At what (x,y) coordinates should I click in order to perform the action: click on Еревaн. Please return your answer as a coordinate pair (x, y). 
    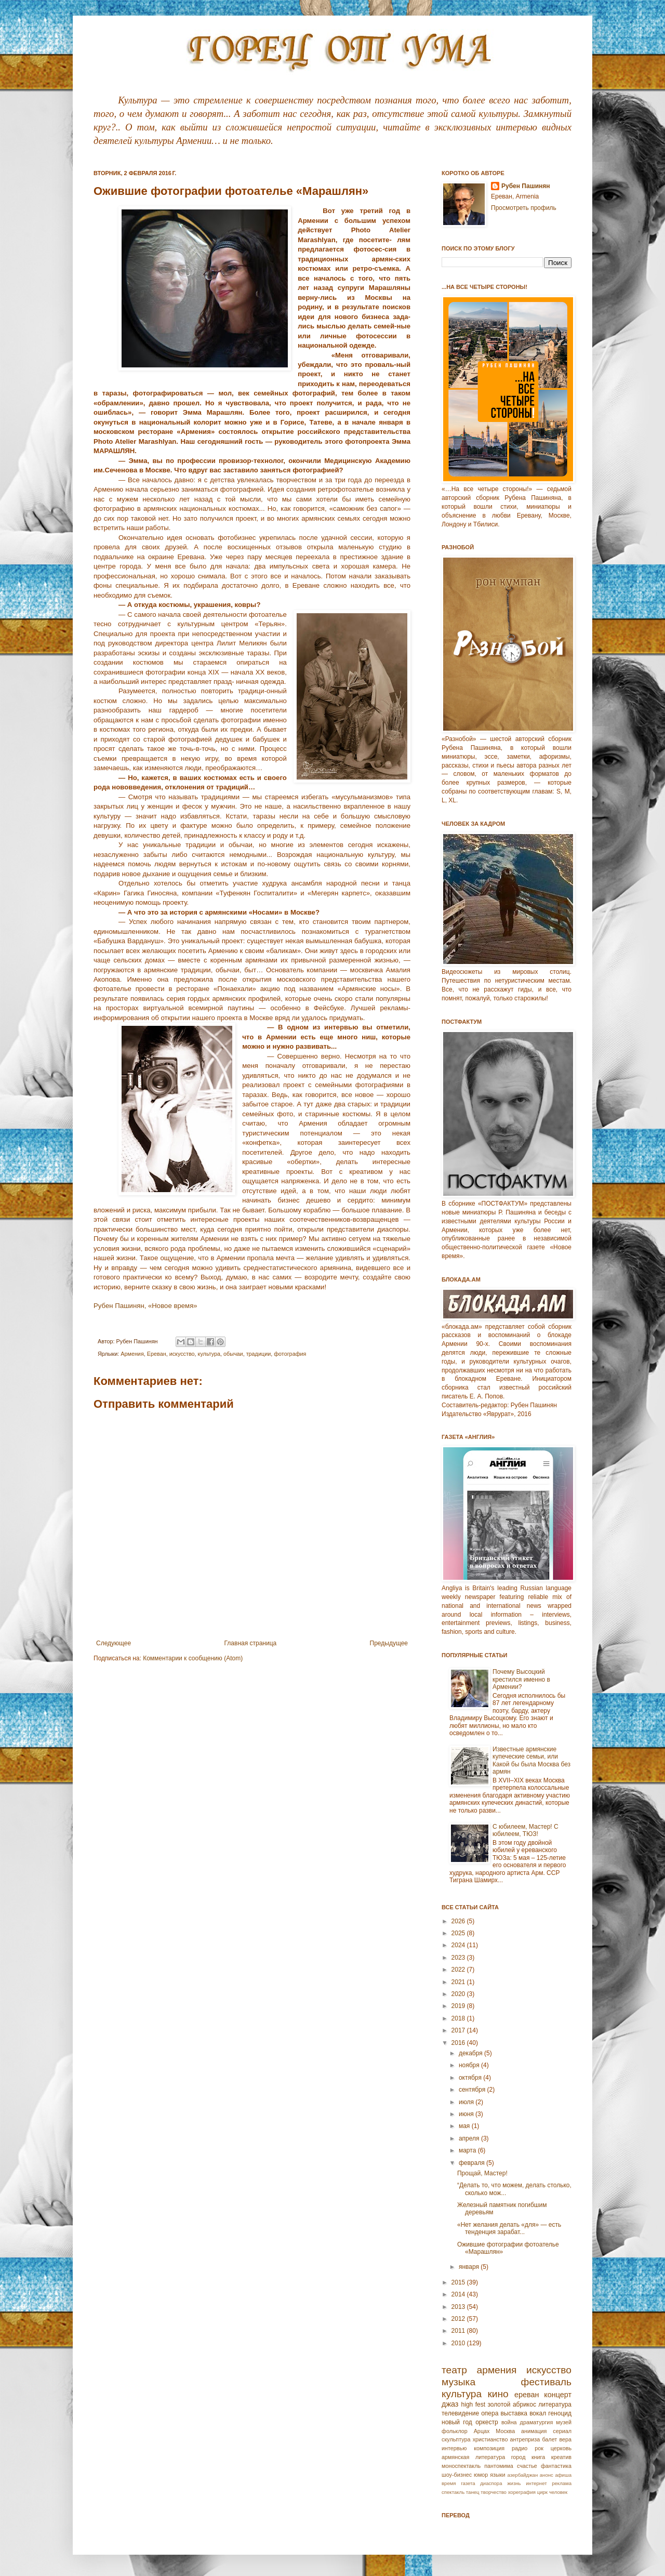
    Looking at the image, I should click on (156, 1354).